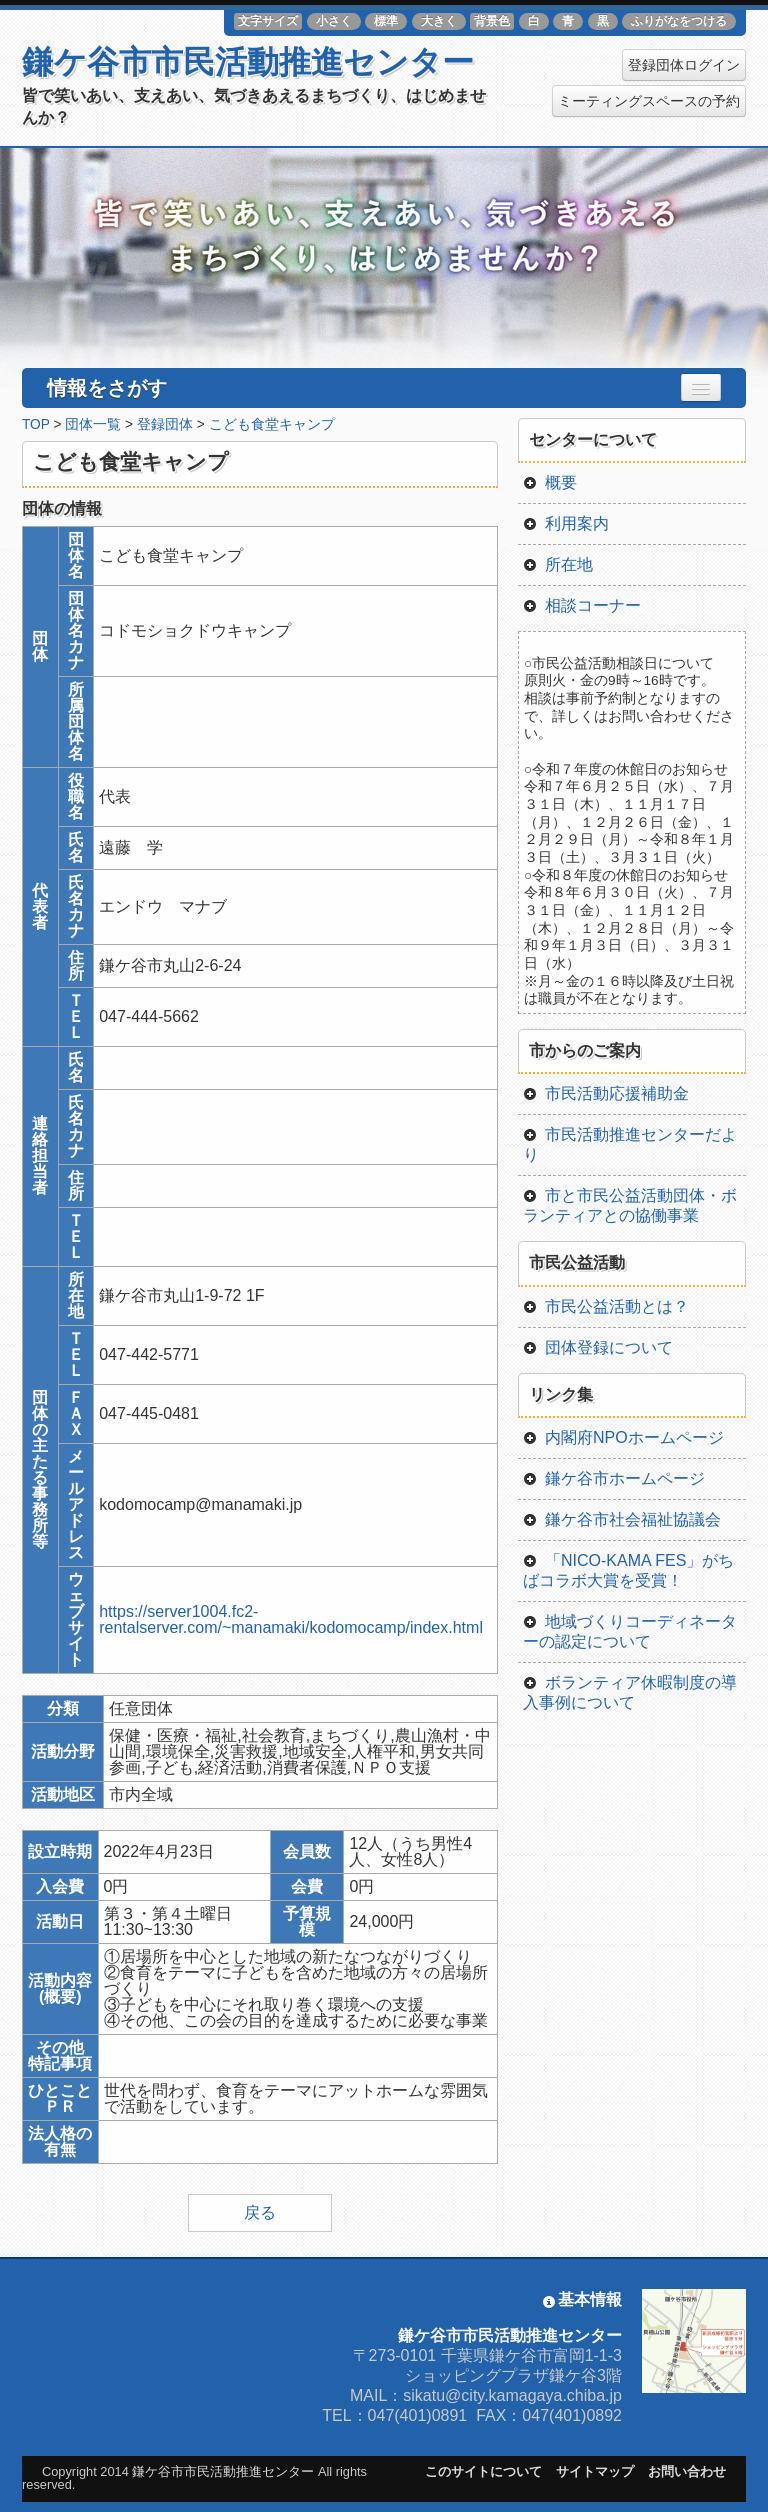 The width and height of the screenshot is (768, 2512). Describe the element at coordinates (606, 1306) in the screenshot. I see `市民公益活動とは？` at that location.